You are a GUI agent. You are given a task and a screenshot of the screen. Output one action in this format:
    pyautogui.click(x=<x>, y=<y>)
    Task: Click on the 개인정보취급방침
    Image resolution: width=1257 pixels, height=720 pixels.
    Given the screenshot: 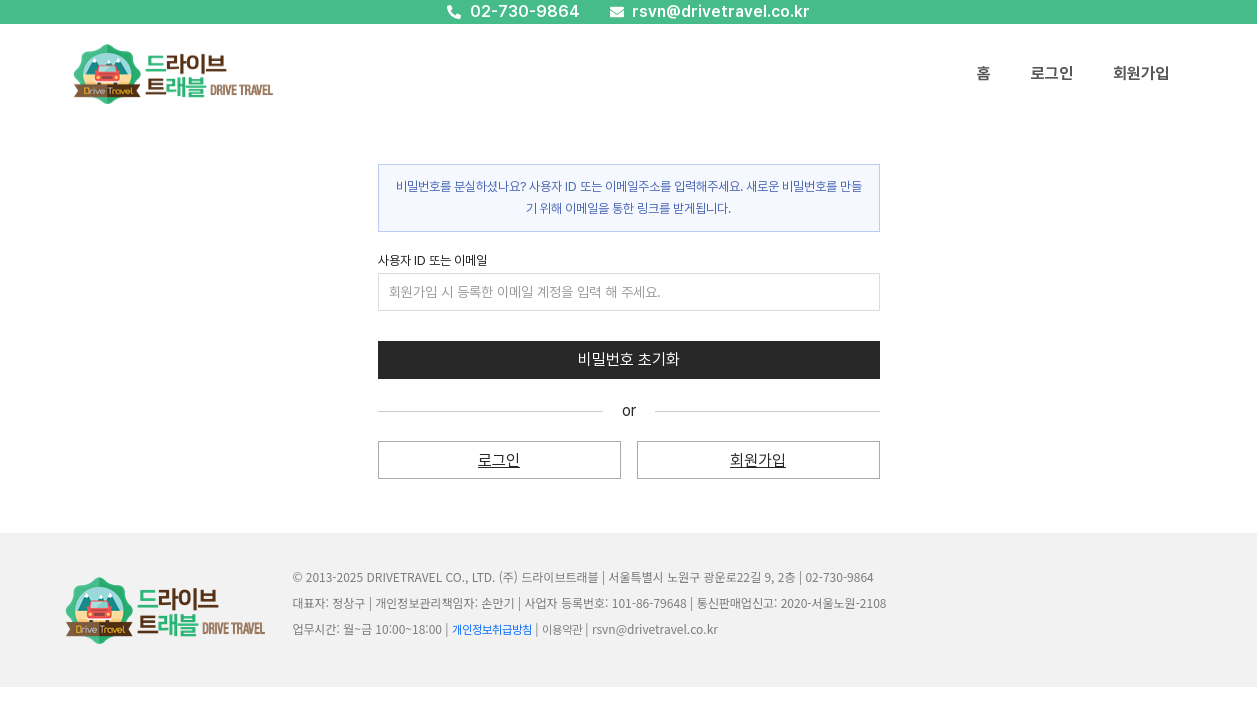 What is the action you would take?
    pyautogui.click(x=492, y=630)
    